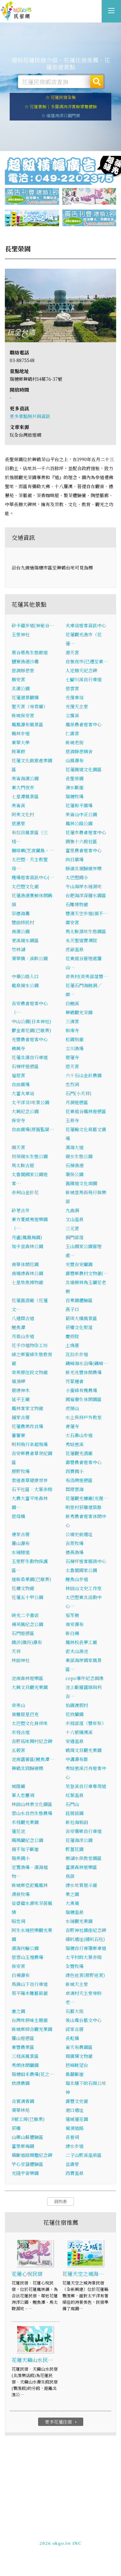 The image size is (121, 2576). Describe the element at coordinates (81, 1867) in the screenshot. I see `富源森林遊樂區` at that location.